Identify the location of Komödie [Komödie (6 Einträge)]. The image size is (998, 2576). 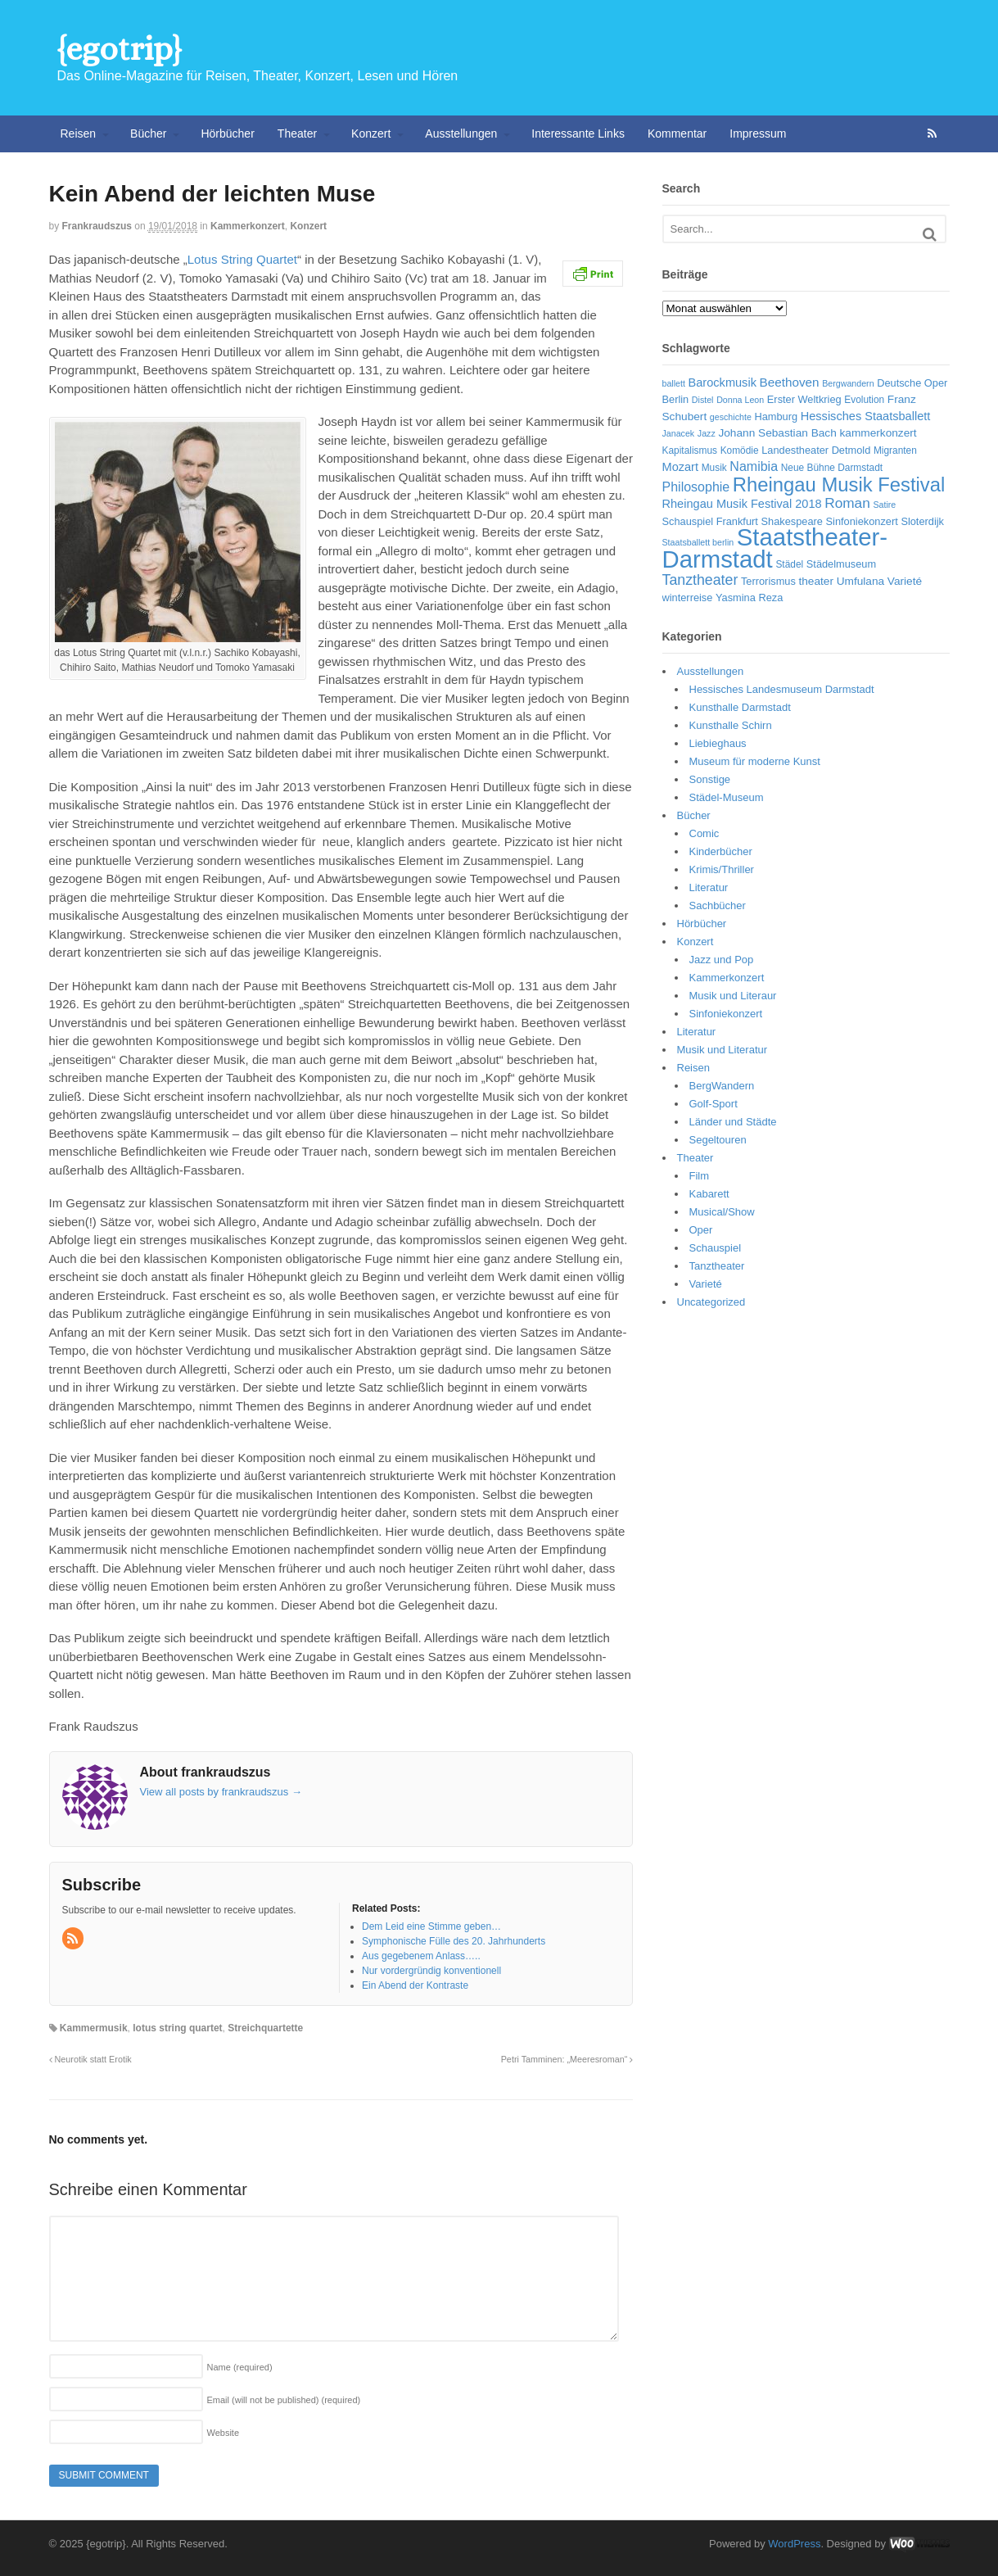
(739, 450).